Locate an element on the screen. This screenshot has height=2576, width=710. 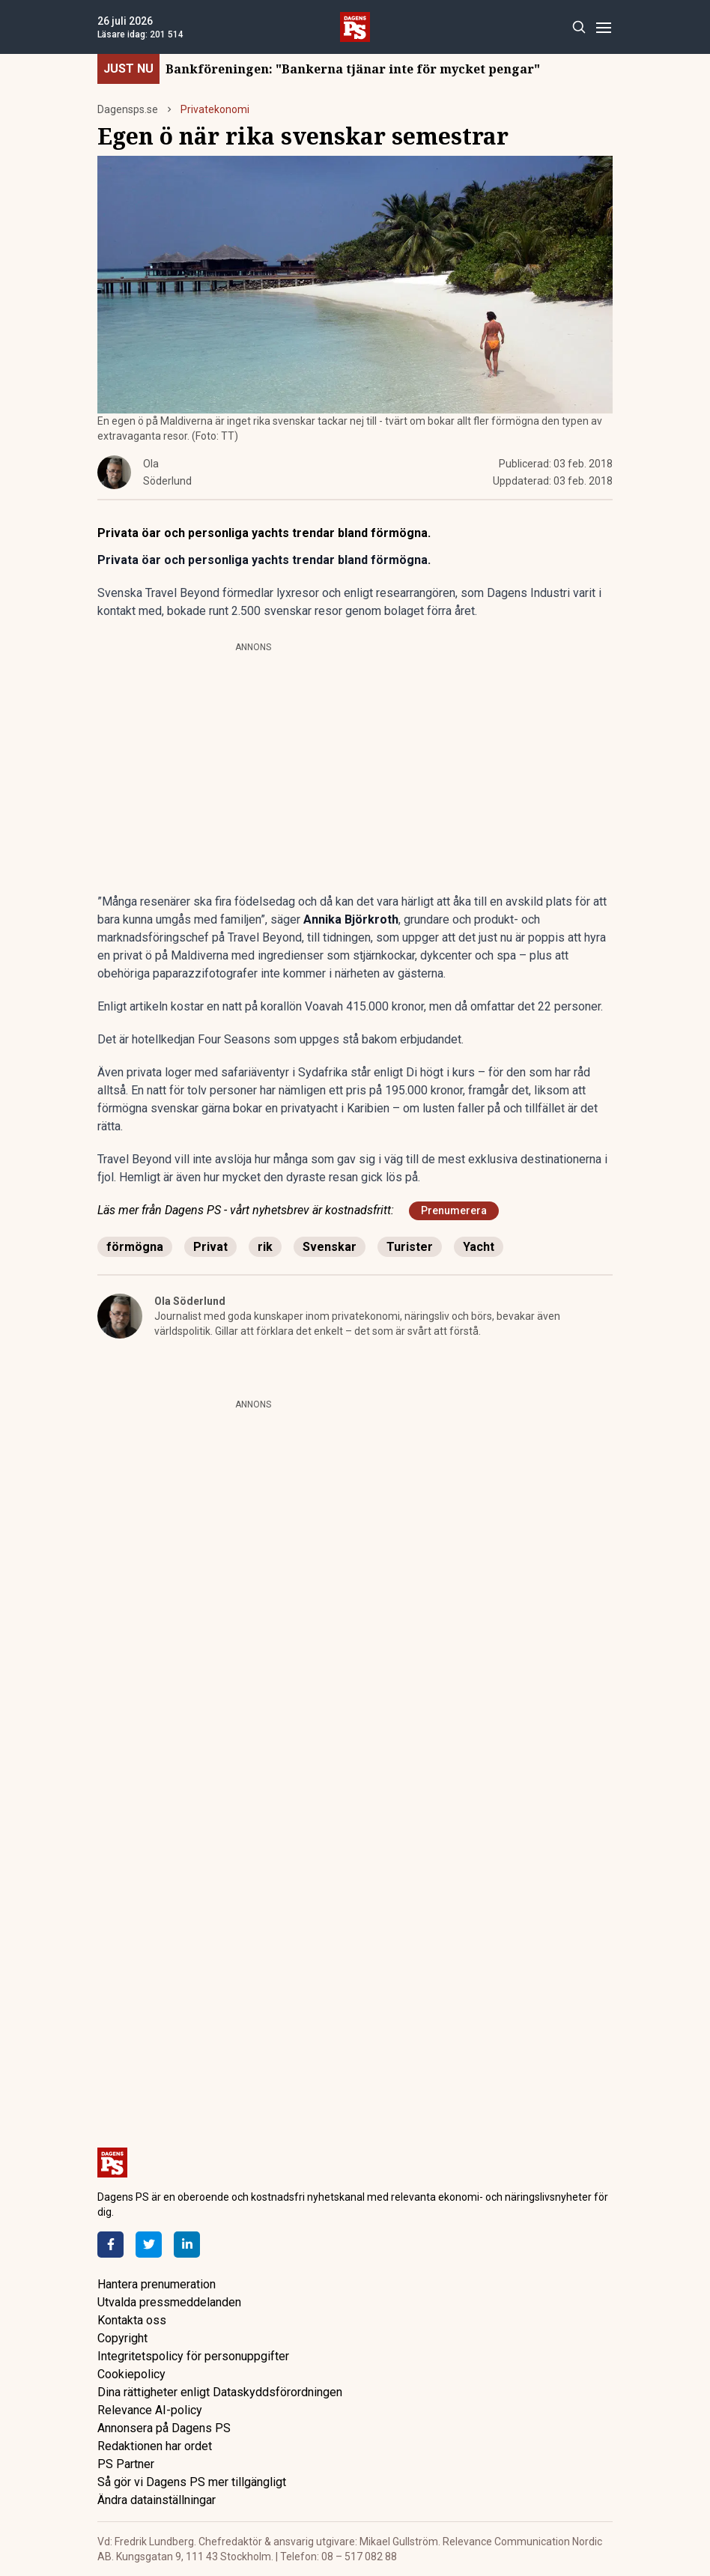
Annonsera på Dagens PS is located at coordinates (164, 2428).